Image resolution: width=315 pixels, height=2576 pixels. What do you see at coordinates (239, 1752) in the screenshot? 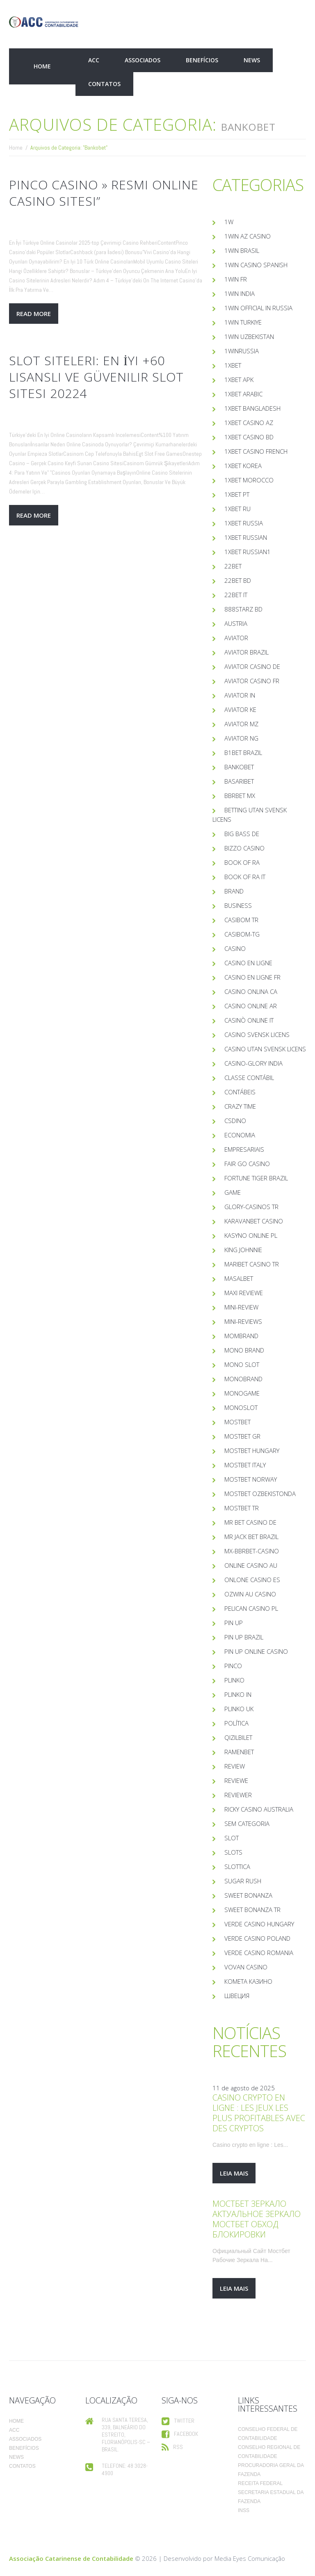
I see `Ramenbet` at bounding box center [239, 1752].